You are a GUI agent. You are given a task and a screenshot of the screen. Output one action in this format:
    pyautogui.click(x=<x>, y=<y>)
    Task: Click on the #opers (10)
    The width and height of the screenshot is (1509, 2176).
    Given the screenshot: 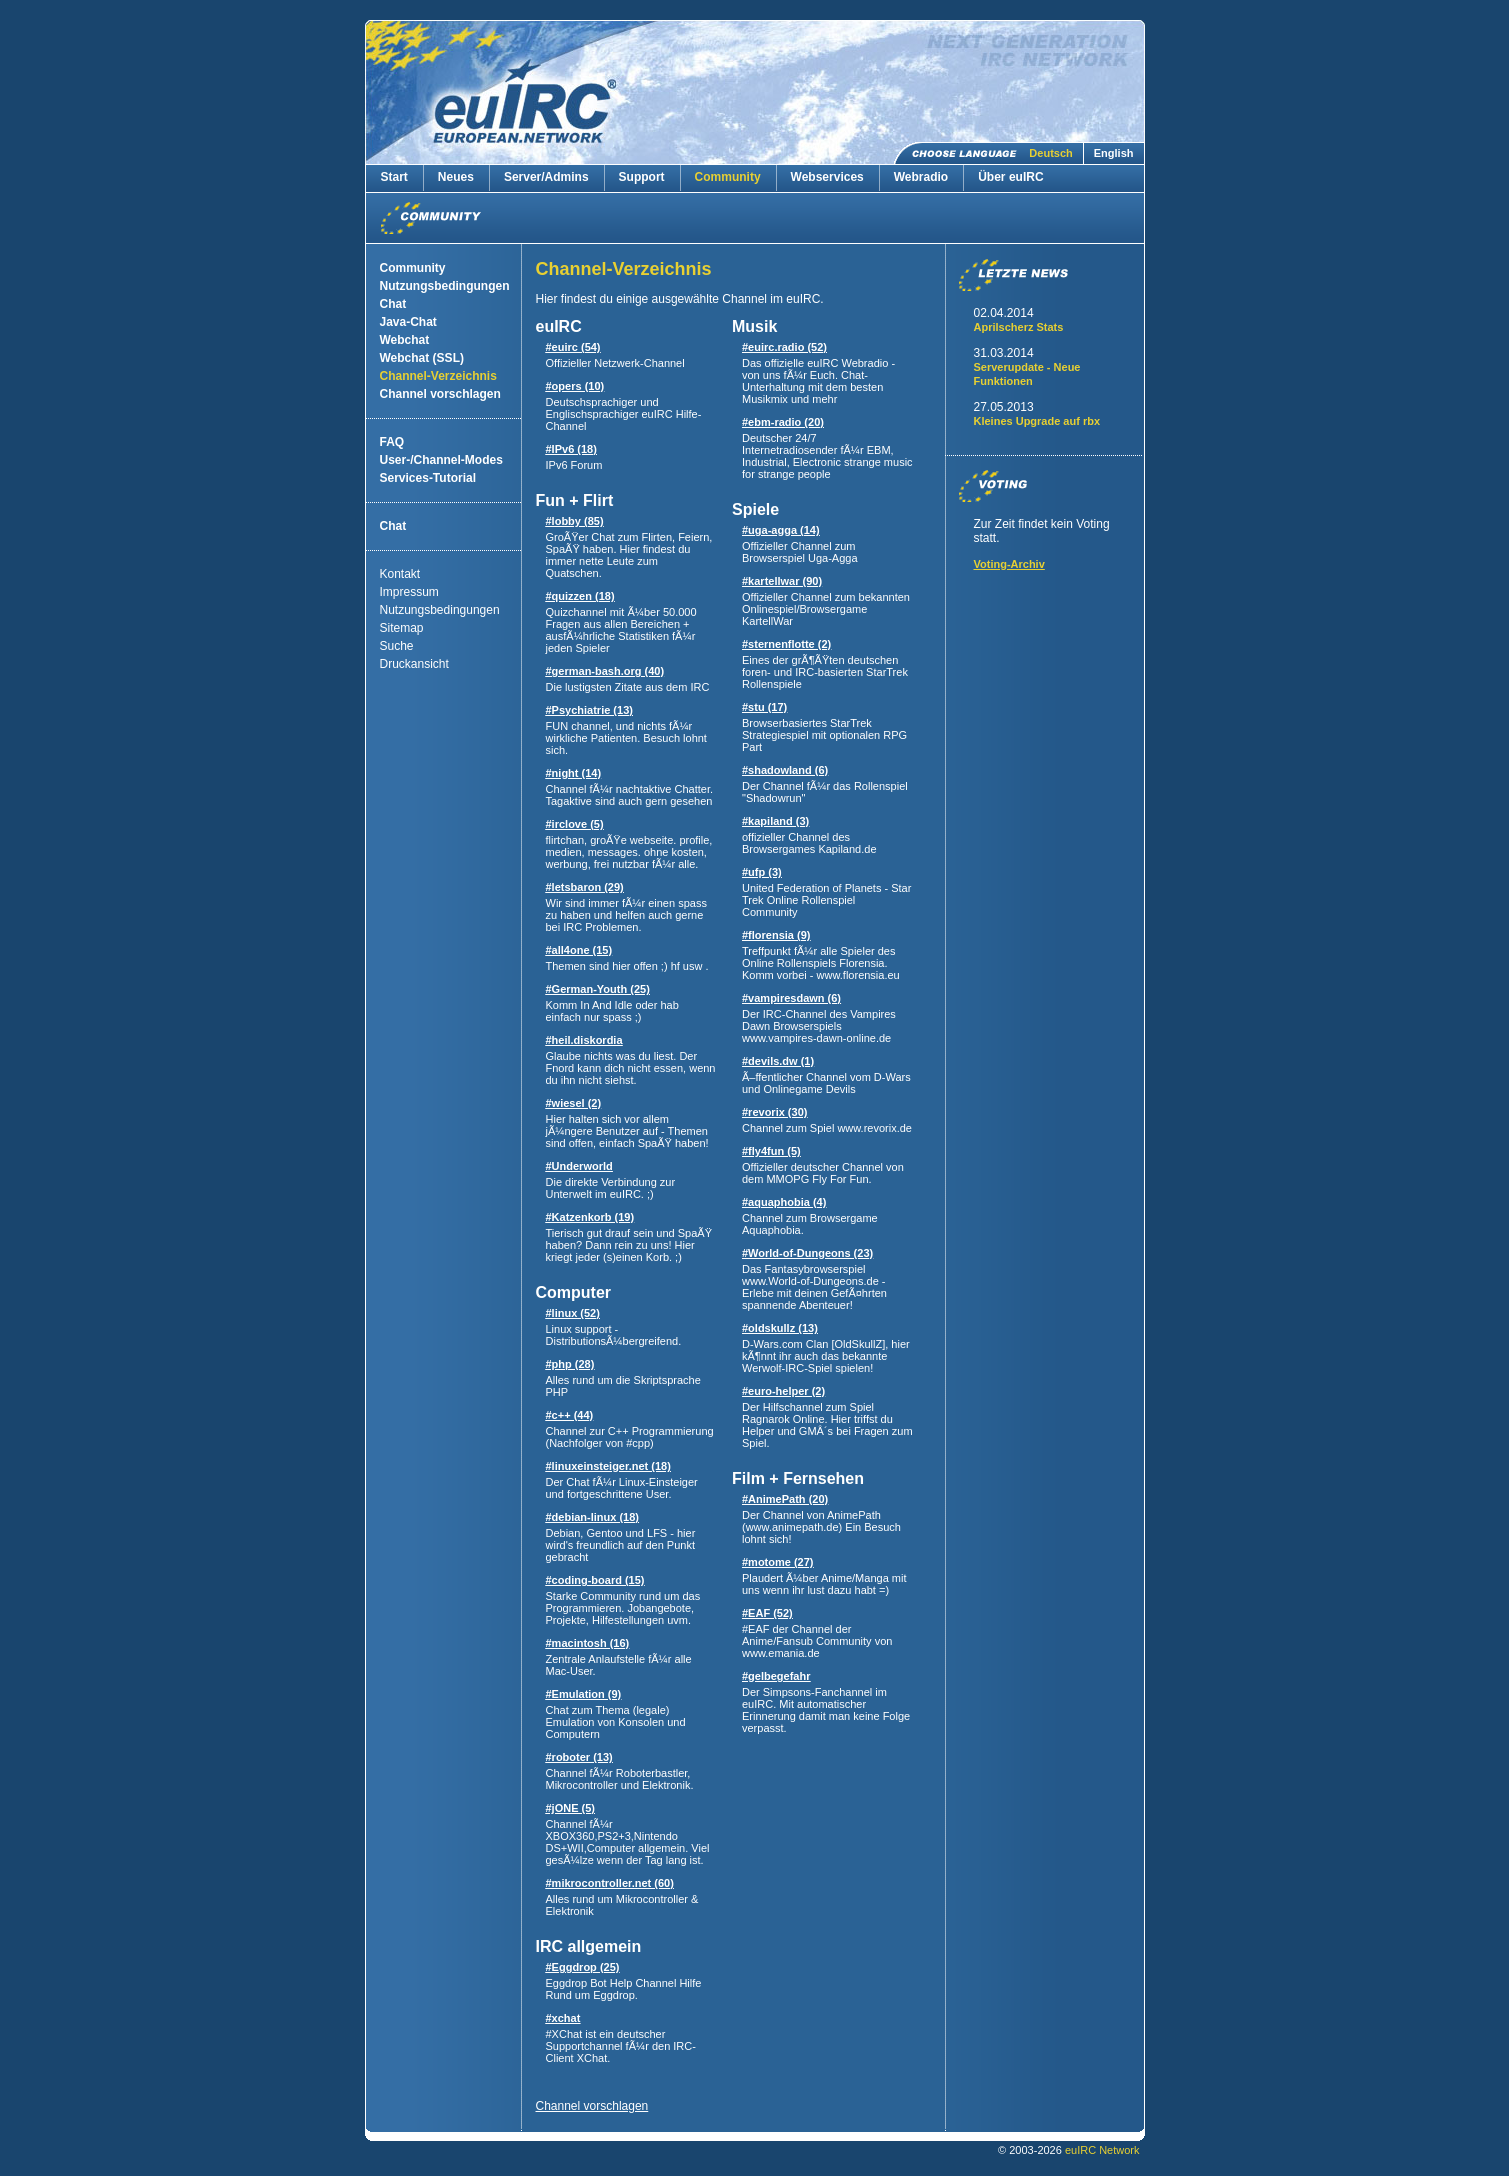 What is the action you would take?
    pyautogui.click(x=575, y=386)
    